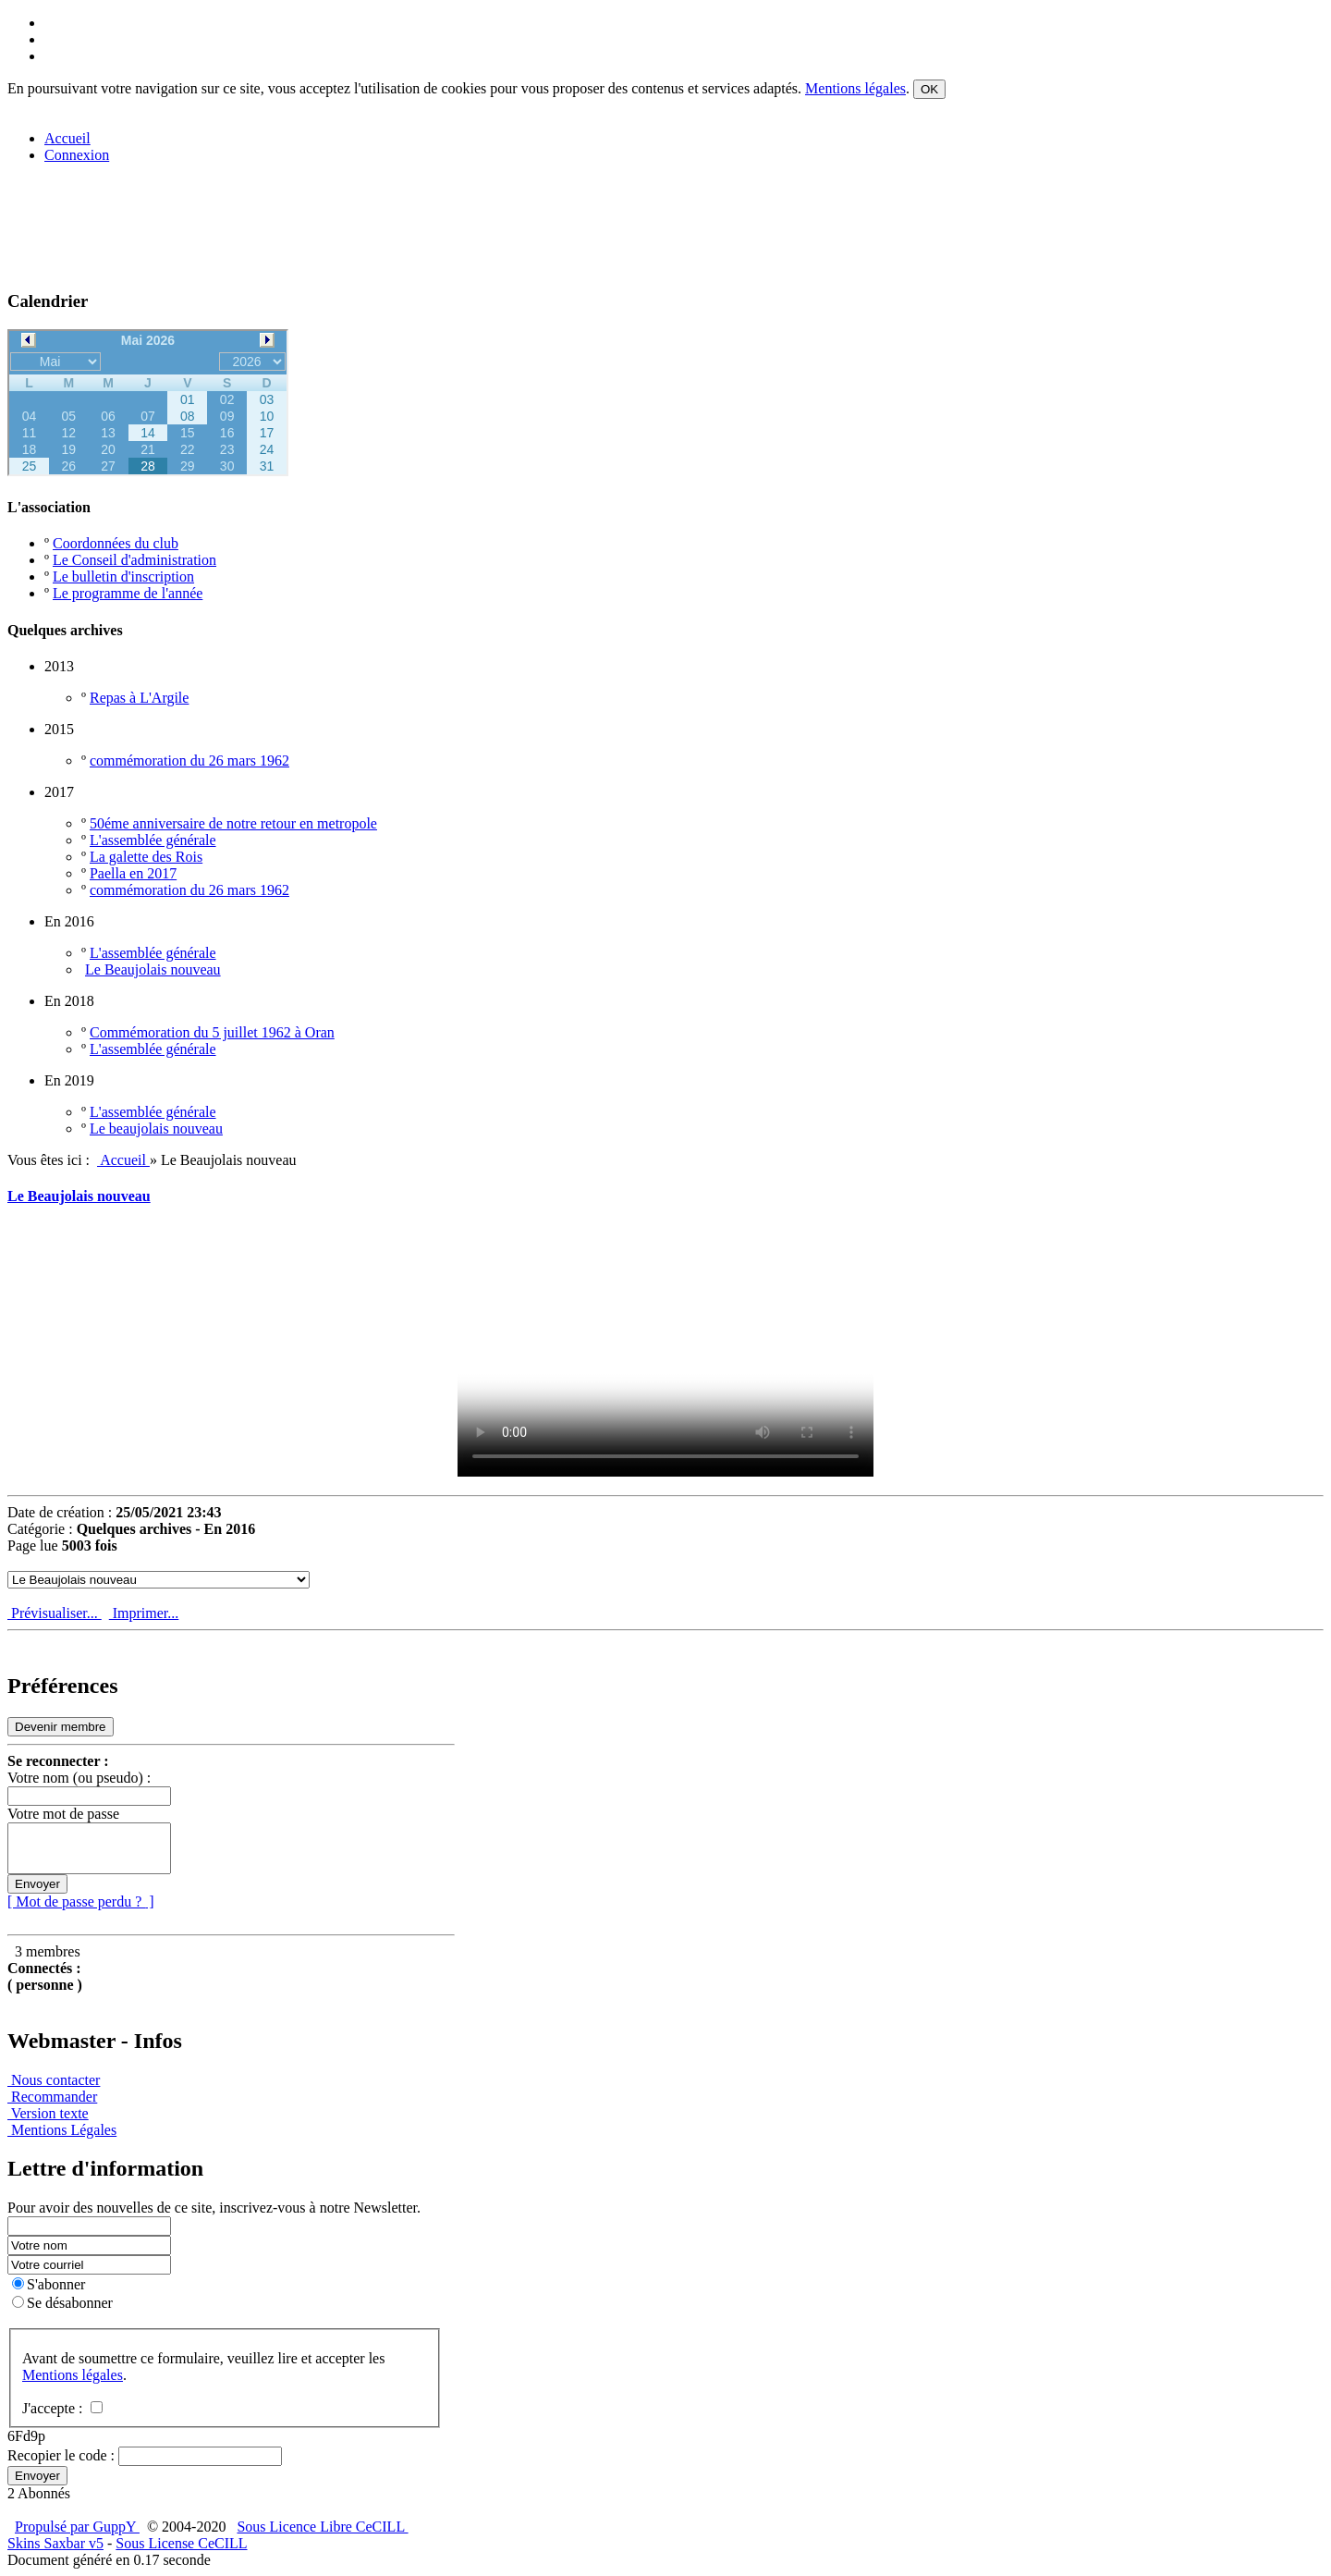 The width and height of the screenshot is (1331, 2576). Describe the element at coordinates (153, 969) in the screenshot. I see `Le Beaujolais nouveau` at that location.